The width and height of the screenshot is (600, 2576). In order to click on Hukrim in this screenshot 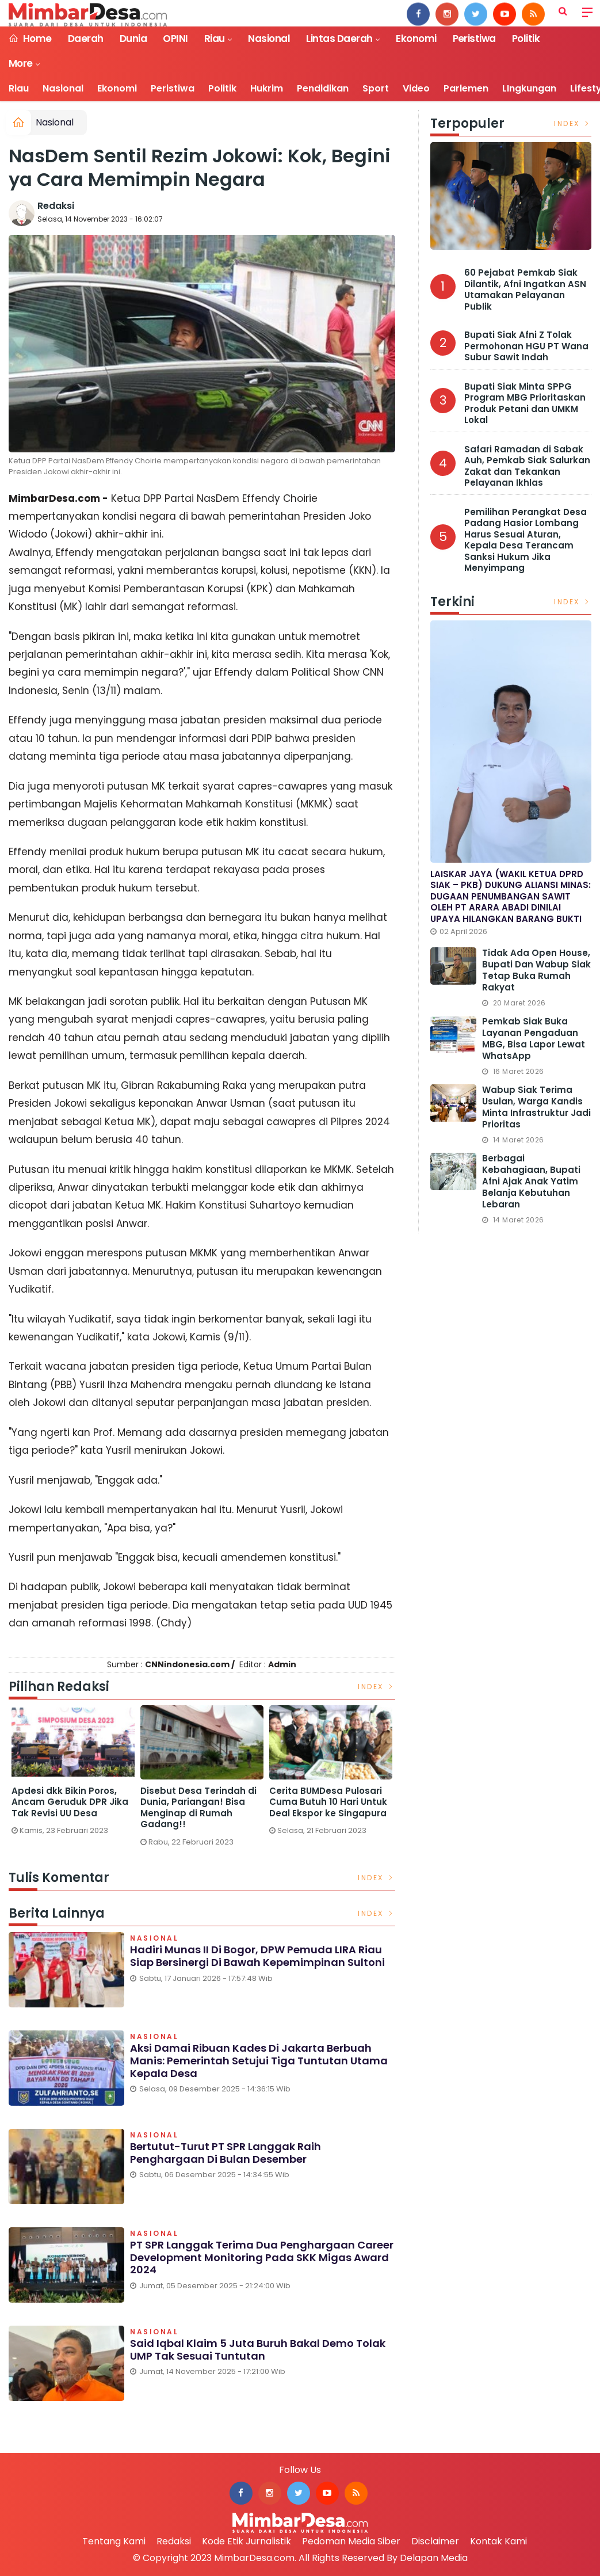, I will do `click(266, 88)`.